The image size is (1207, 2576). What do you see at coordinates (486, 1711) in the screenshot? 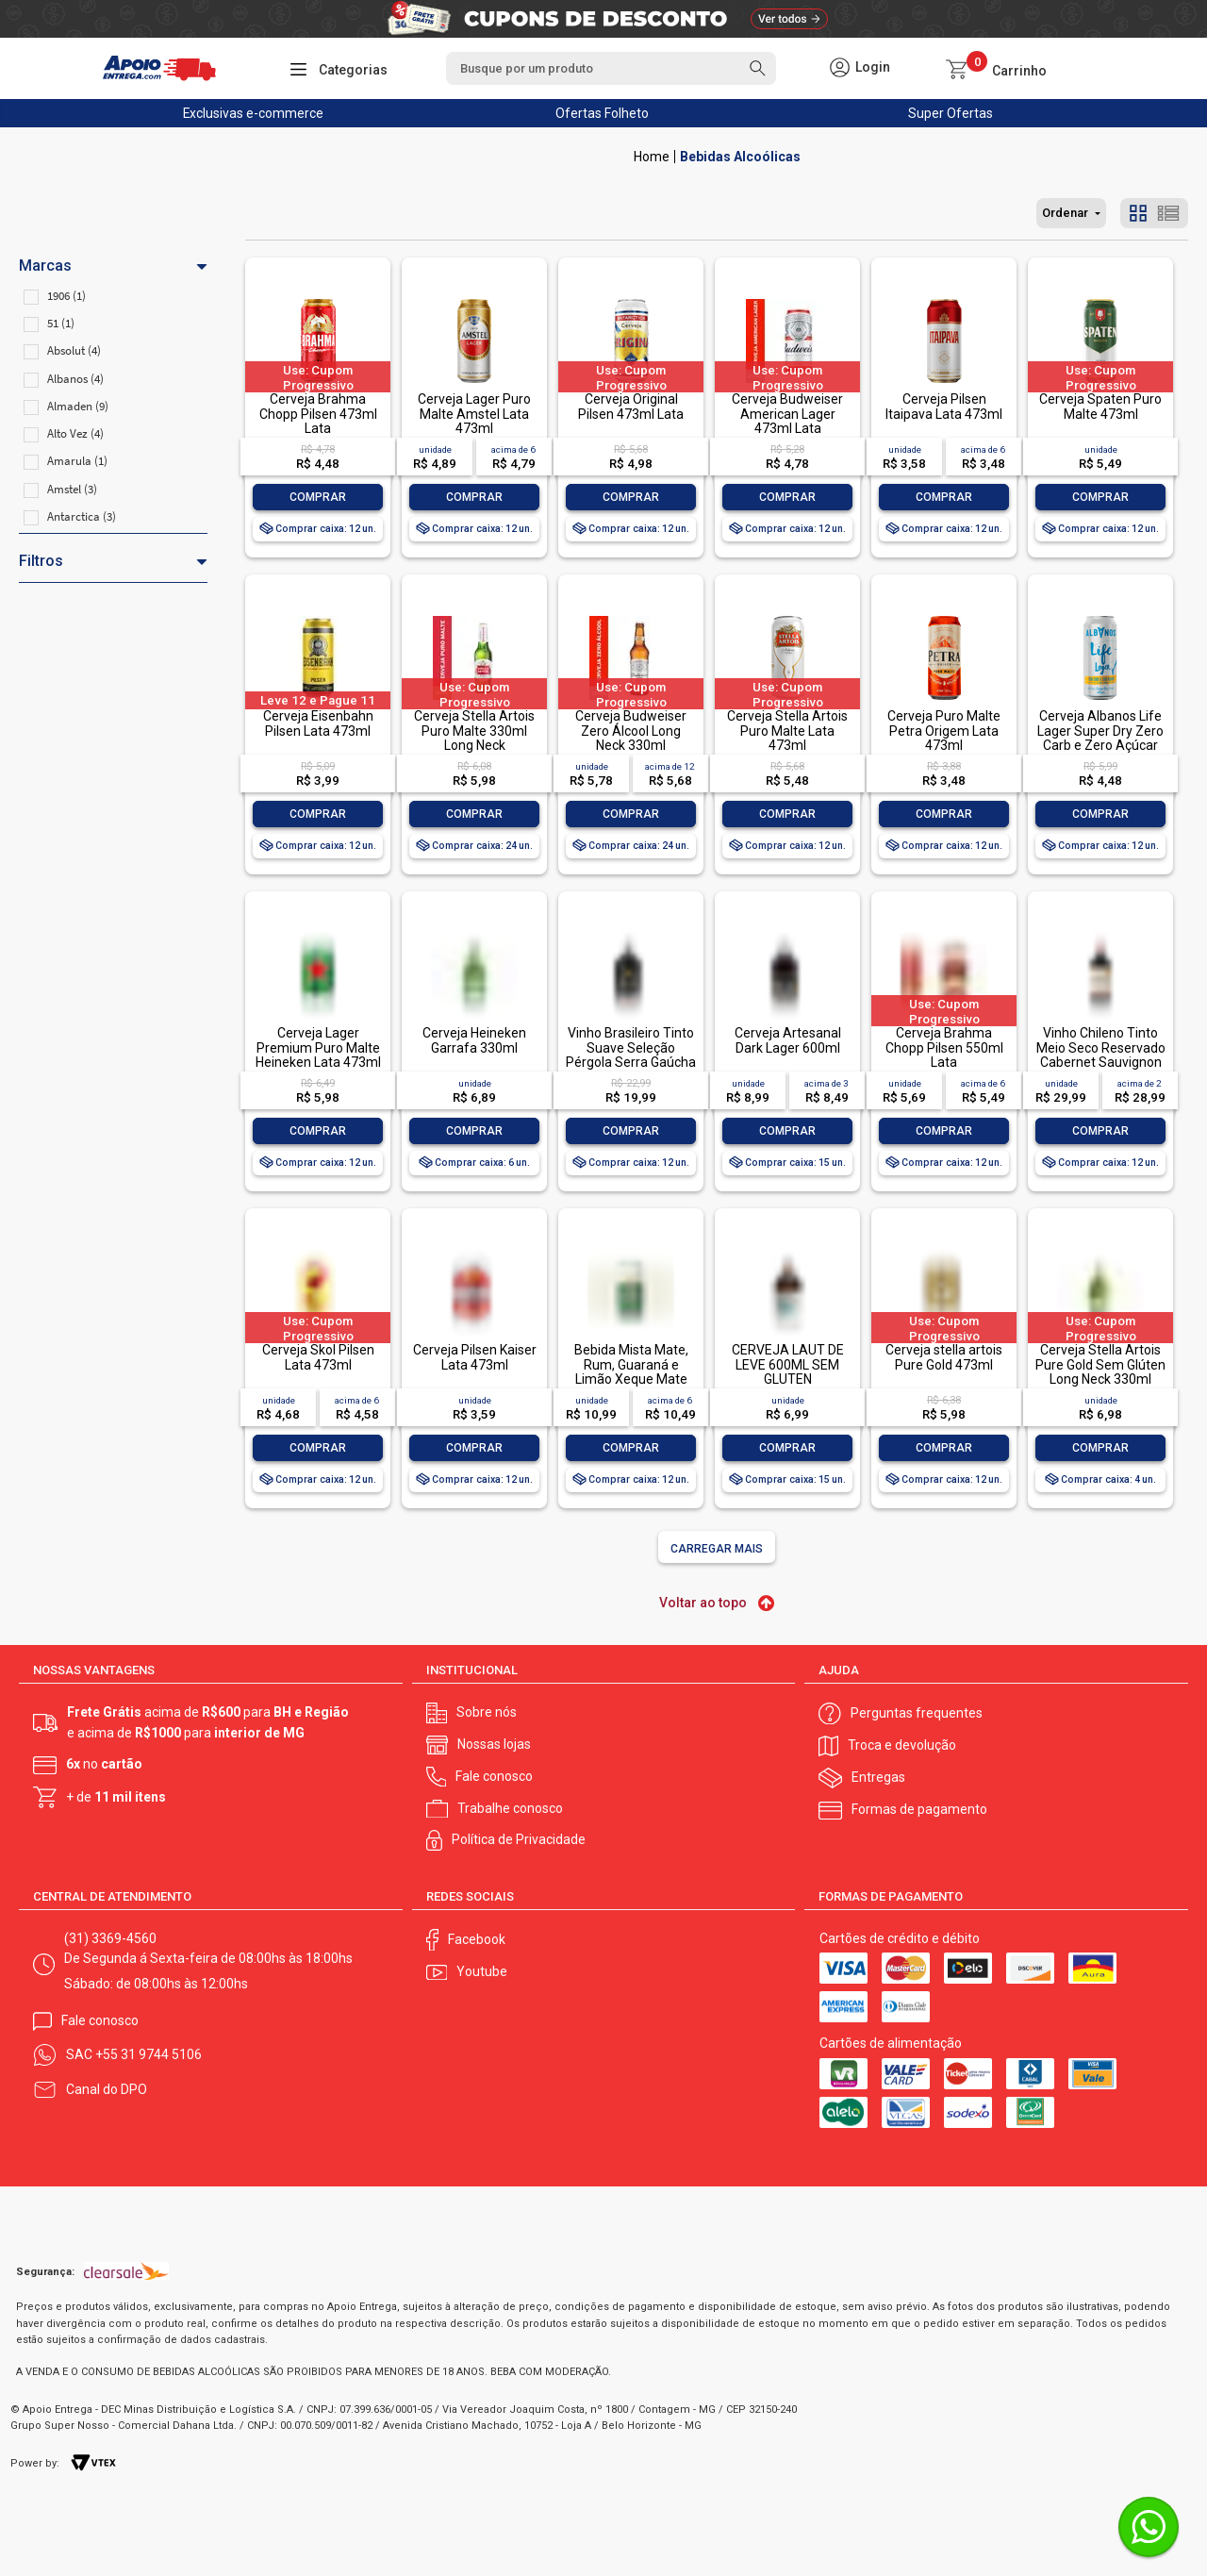
I see `Sobre nós` at bounding box center [486, 1711].